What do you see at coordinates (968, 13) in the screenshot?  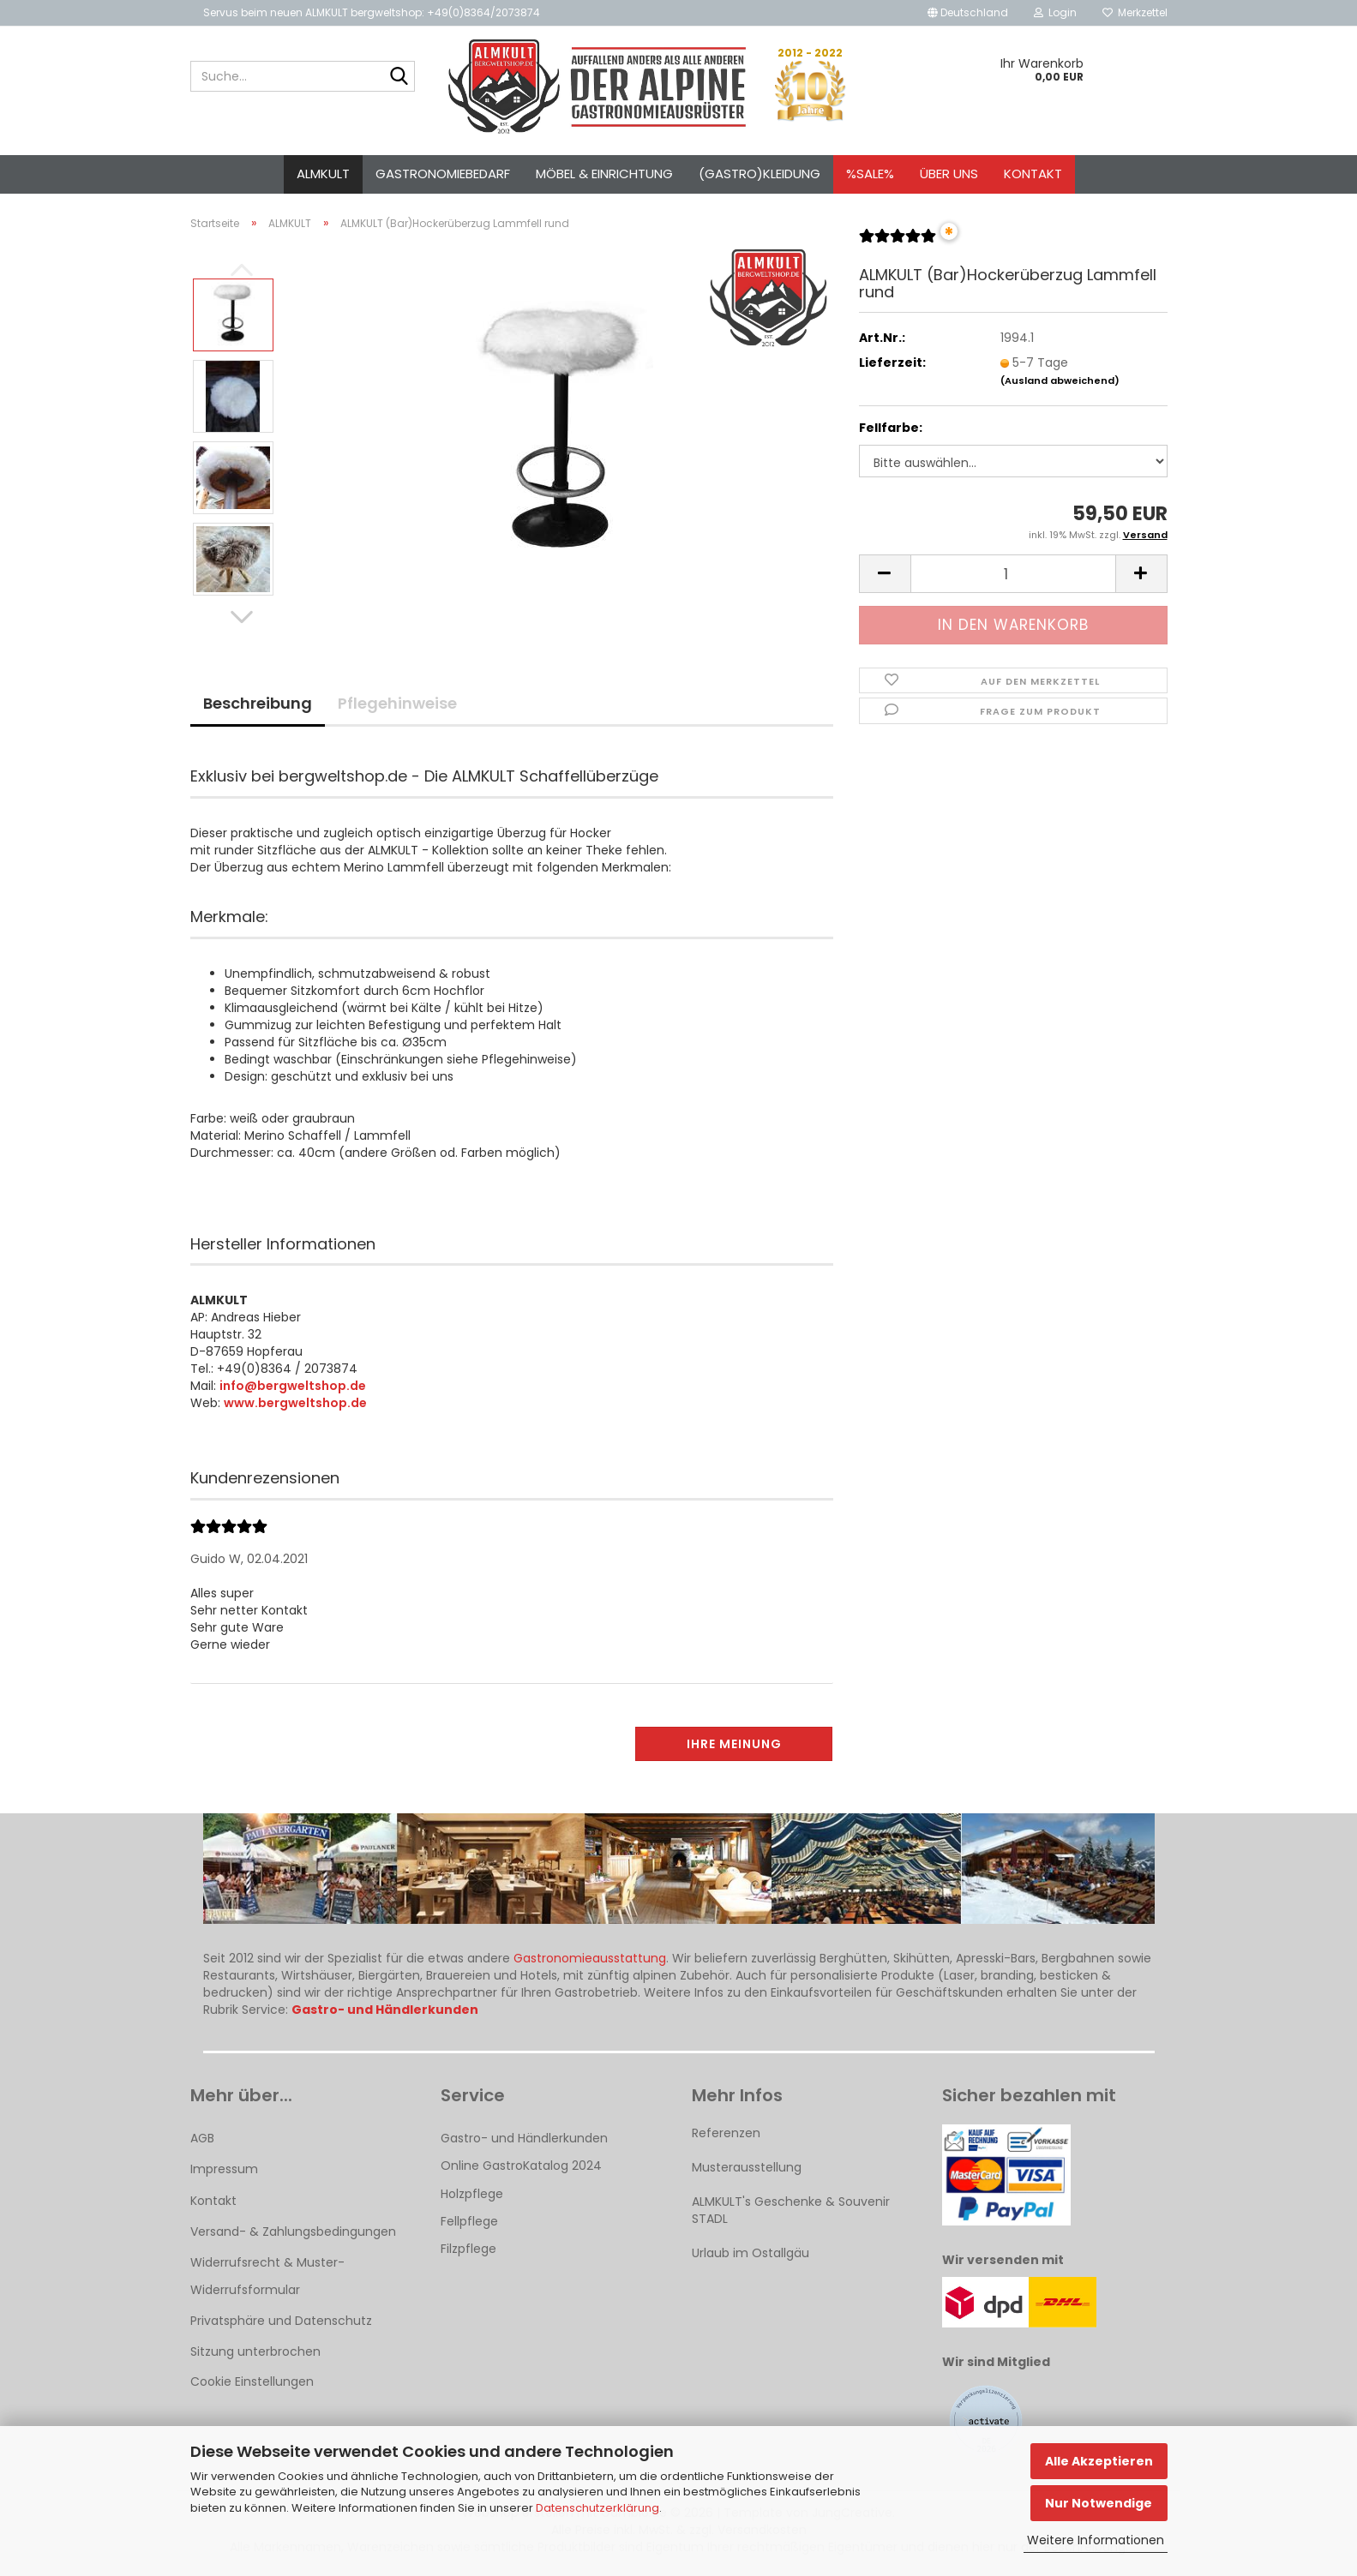 I see `[button]` at bounding box center [968, 13].